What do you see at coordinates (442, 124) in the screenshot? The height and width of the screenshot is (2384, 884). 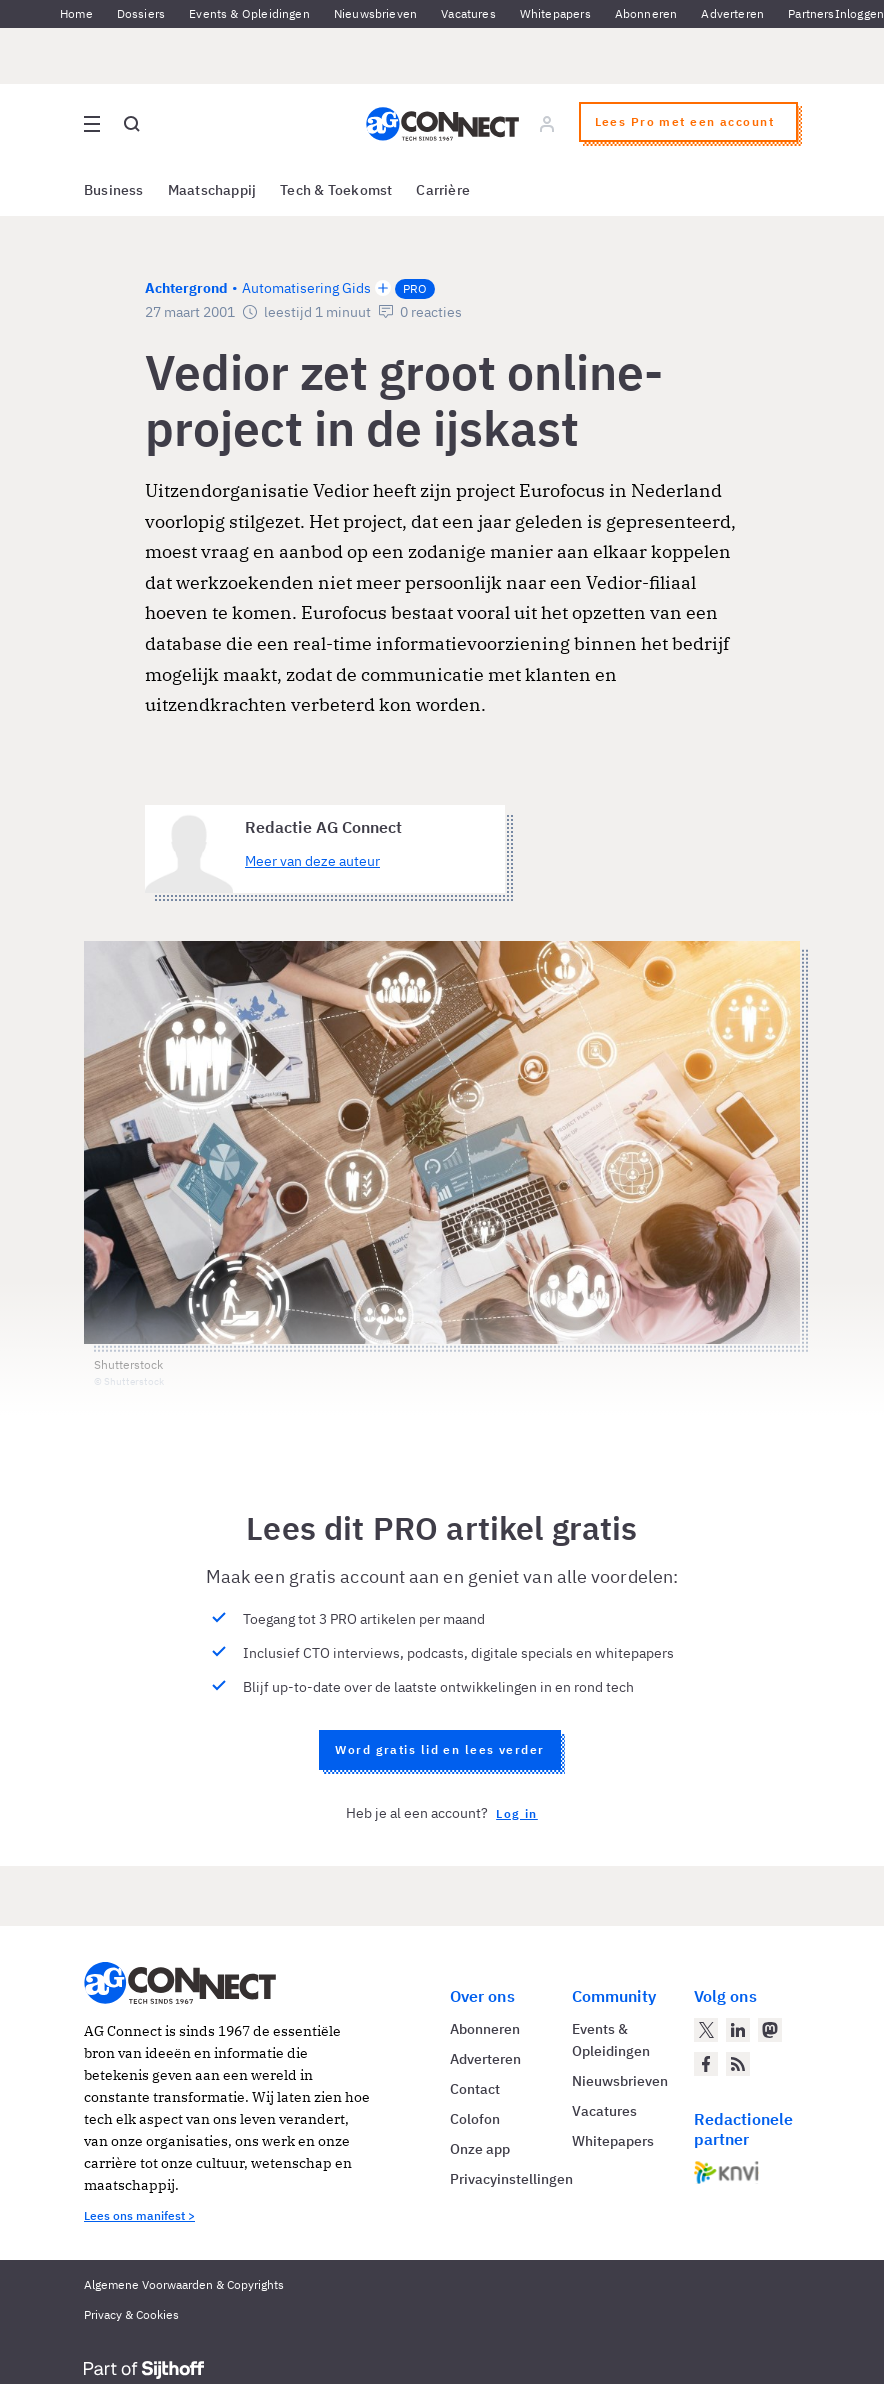 I see `[Homepage AG Connect]` at bounding box center [442, 124].